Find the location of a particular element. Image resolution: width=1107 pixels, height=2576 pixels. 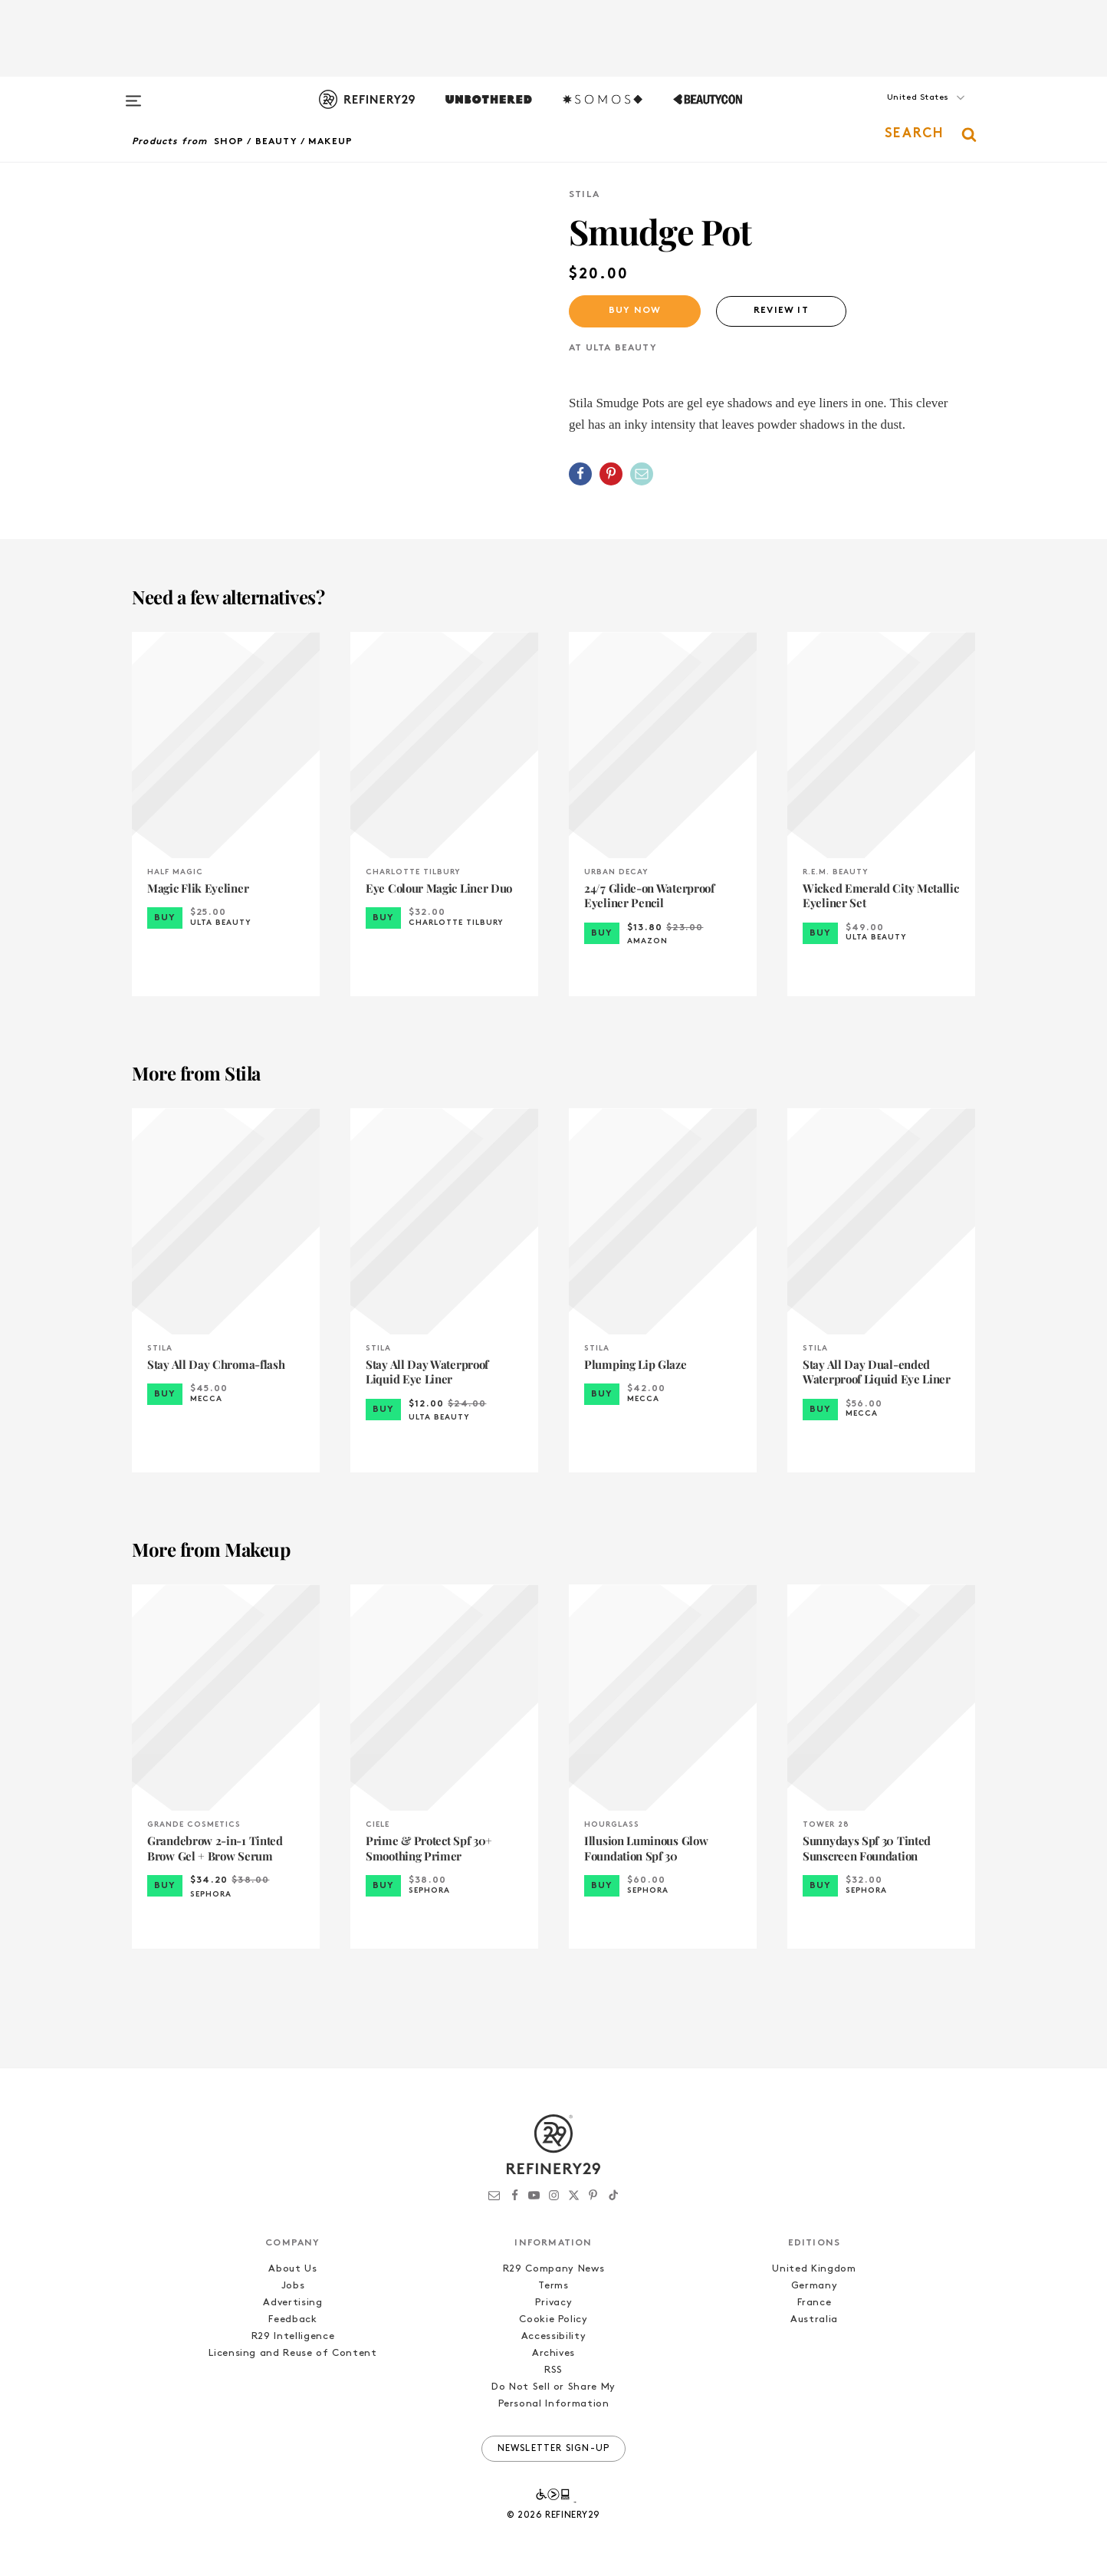

Shop is located at coordinates (229, 141).